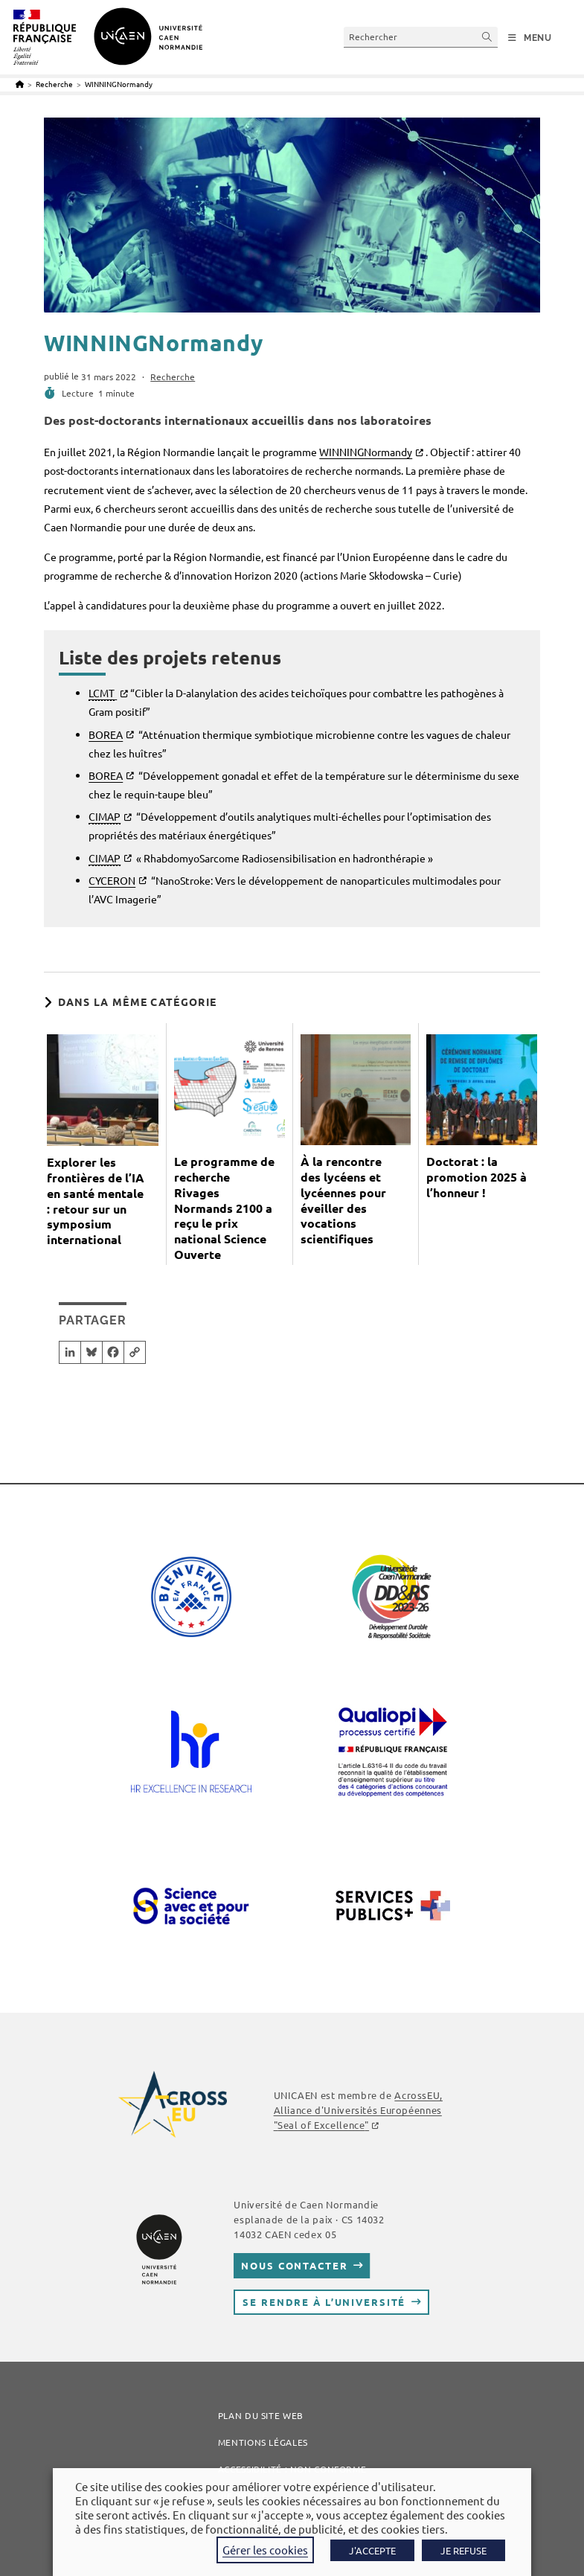 This screenshot has height=2576, width=584. Describe the element at coordinates (358, 2110) in the screenshot. I see `AcrossEU, Alliance d'Universités Européennes ""` at that location.